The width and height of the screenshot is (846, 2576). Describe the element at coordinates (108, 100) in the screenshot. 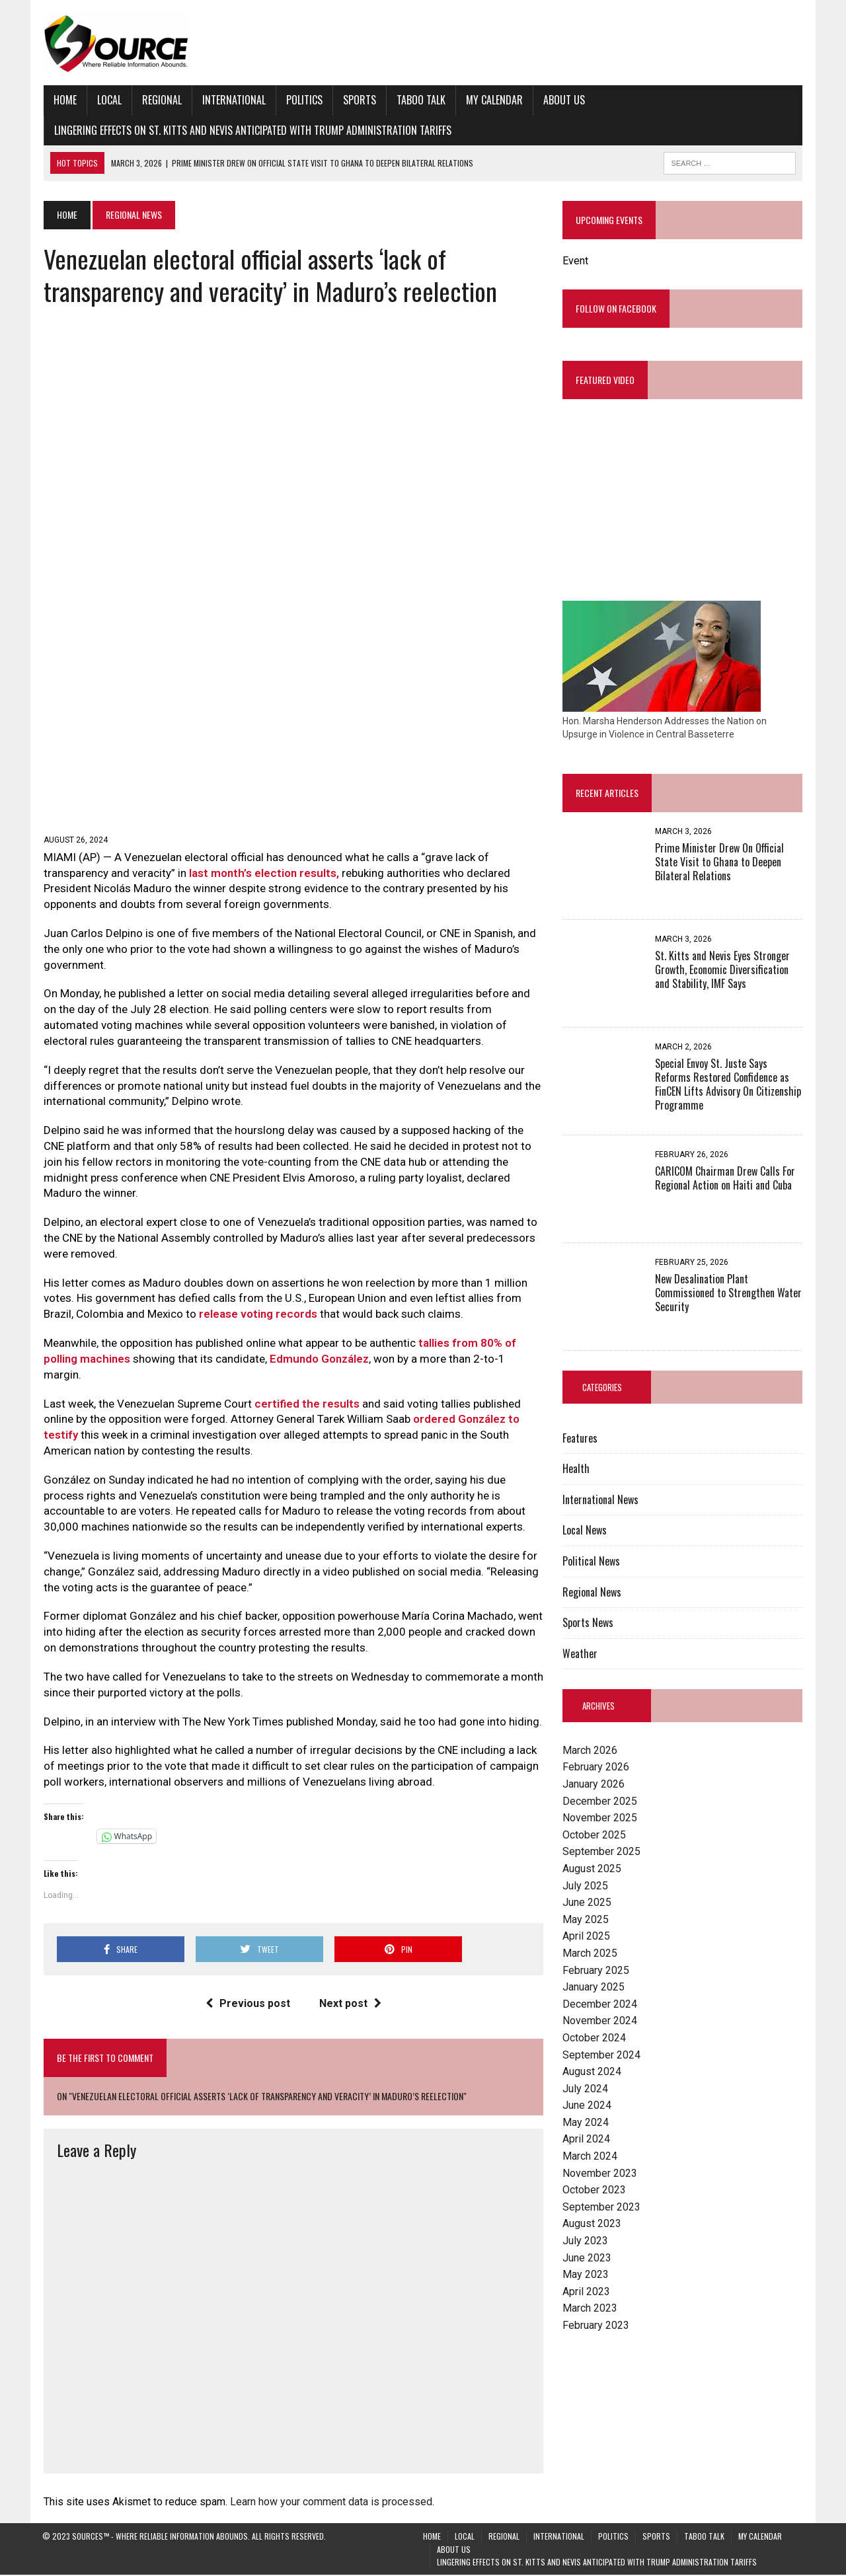

I see `Local` at that location.